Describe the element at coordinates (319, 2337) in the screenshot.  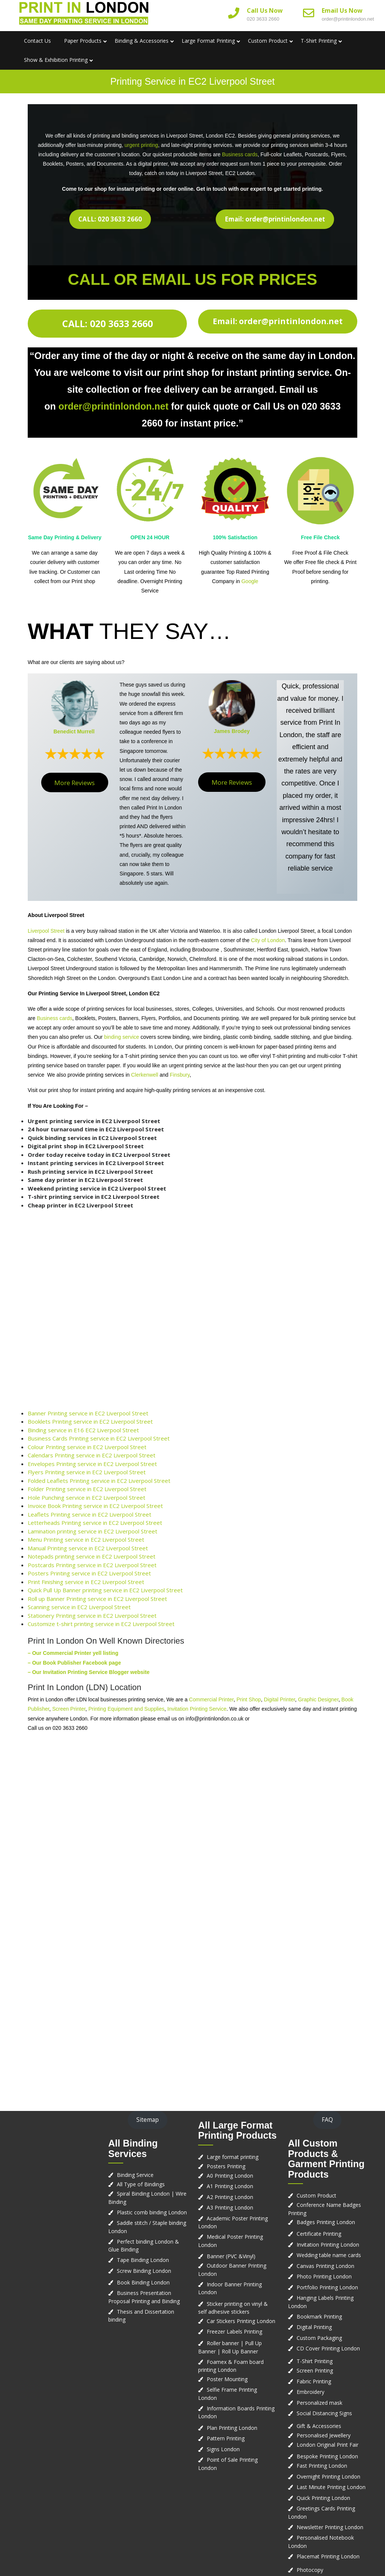
I see `Custom Packaging` at that location.